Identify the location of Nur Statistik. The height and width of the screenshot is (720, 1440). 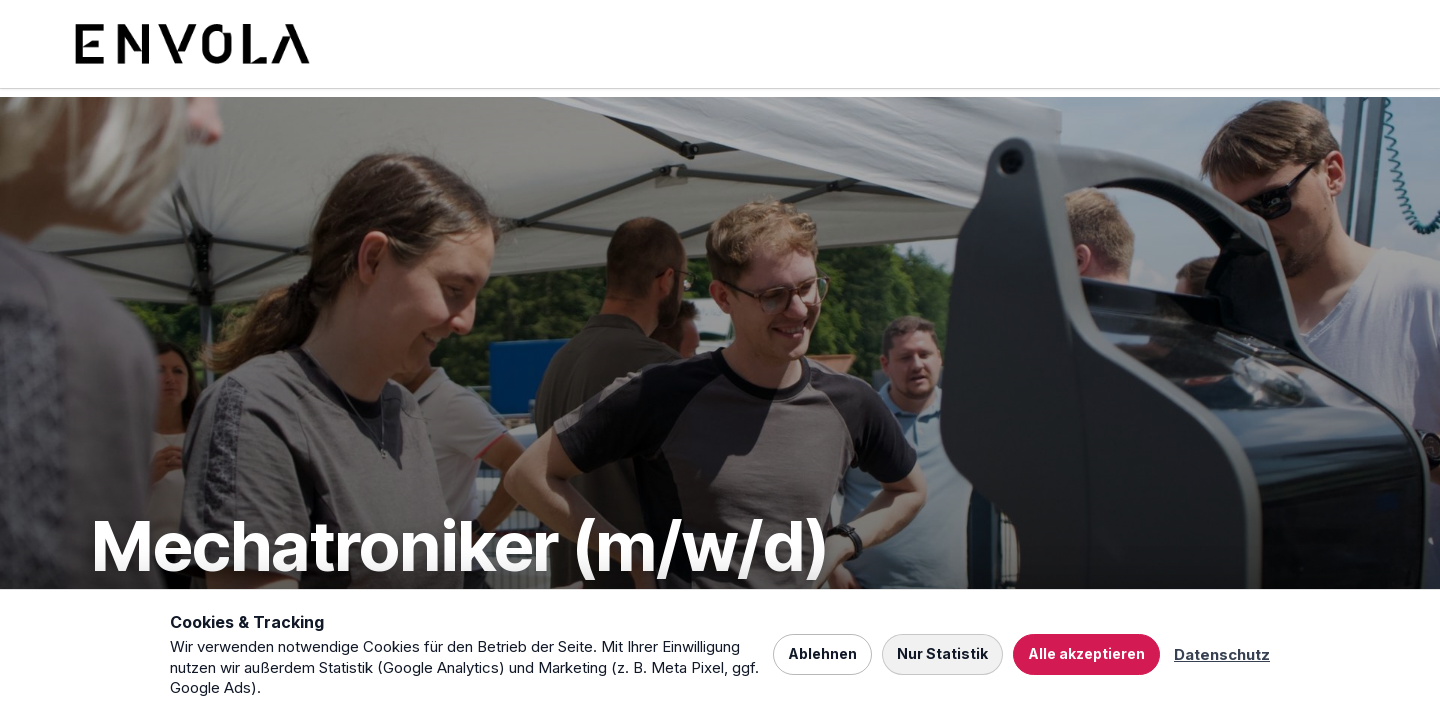
(942, 653).